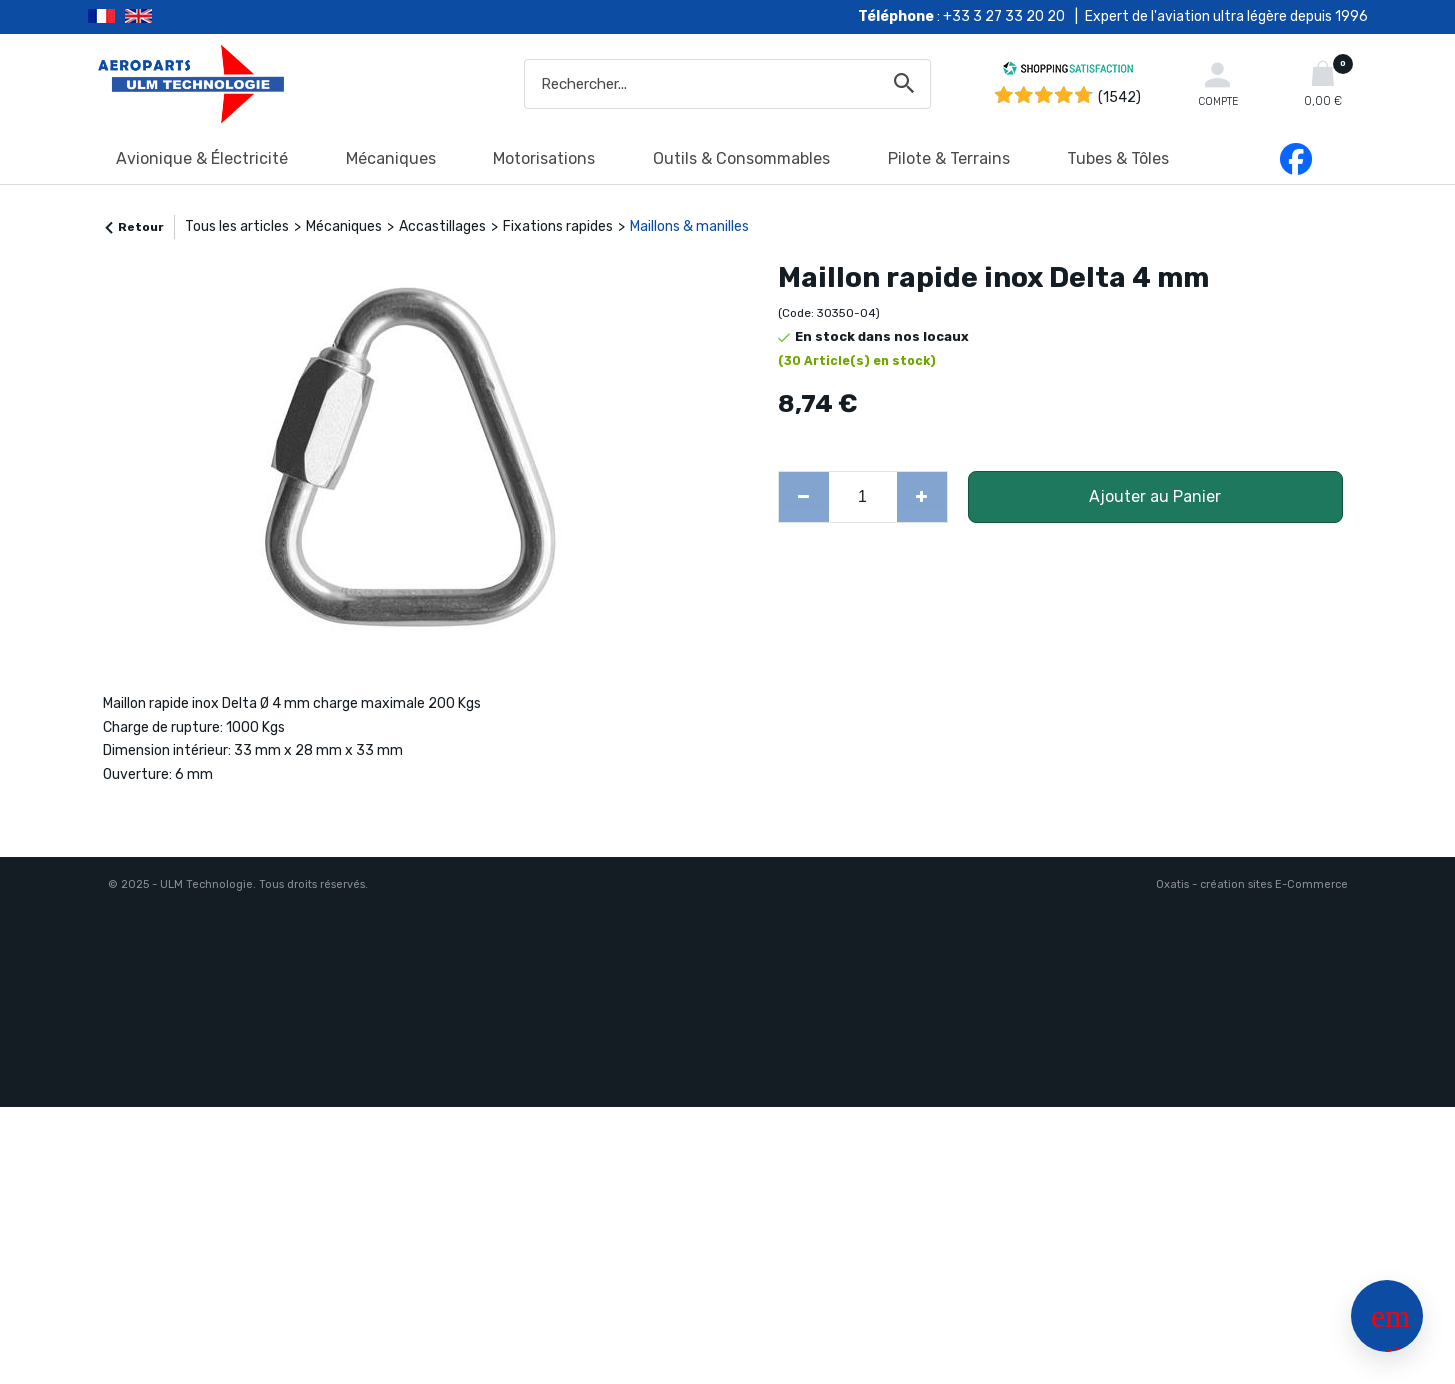  I want to click on Fixations rapides, so click(558, 226).